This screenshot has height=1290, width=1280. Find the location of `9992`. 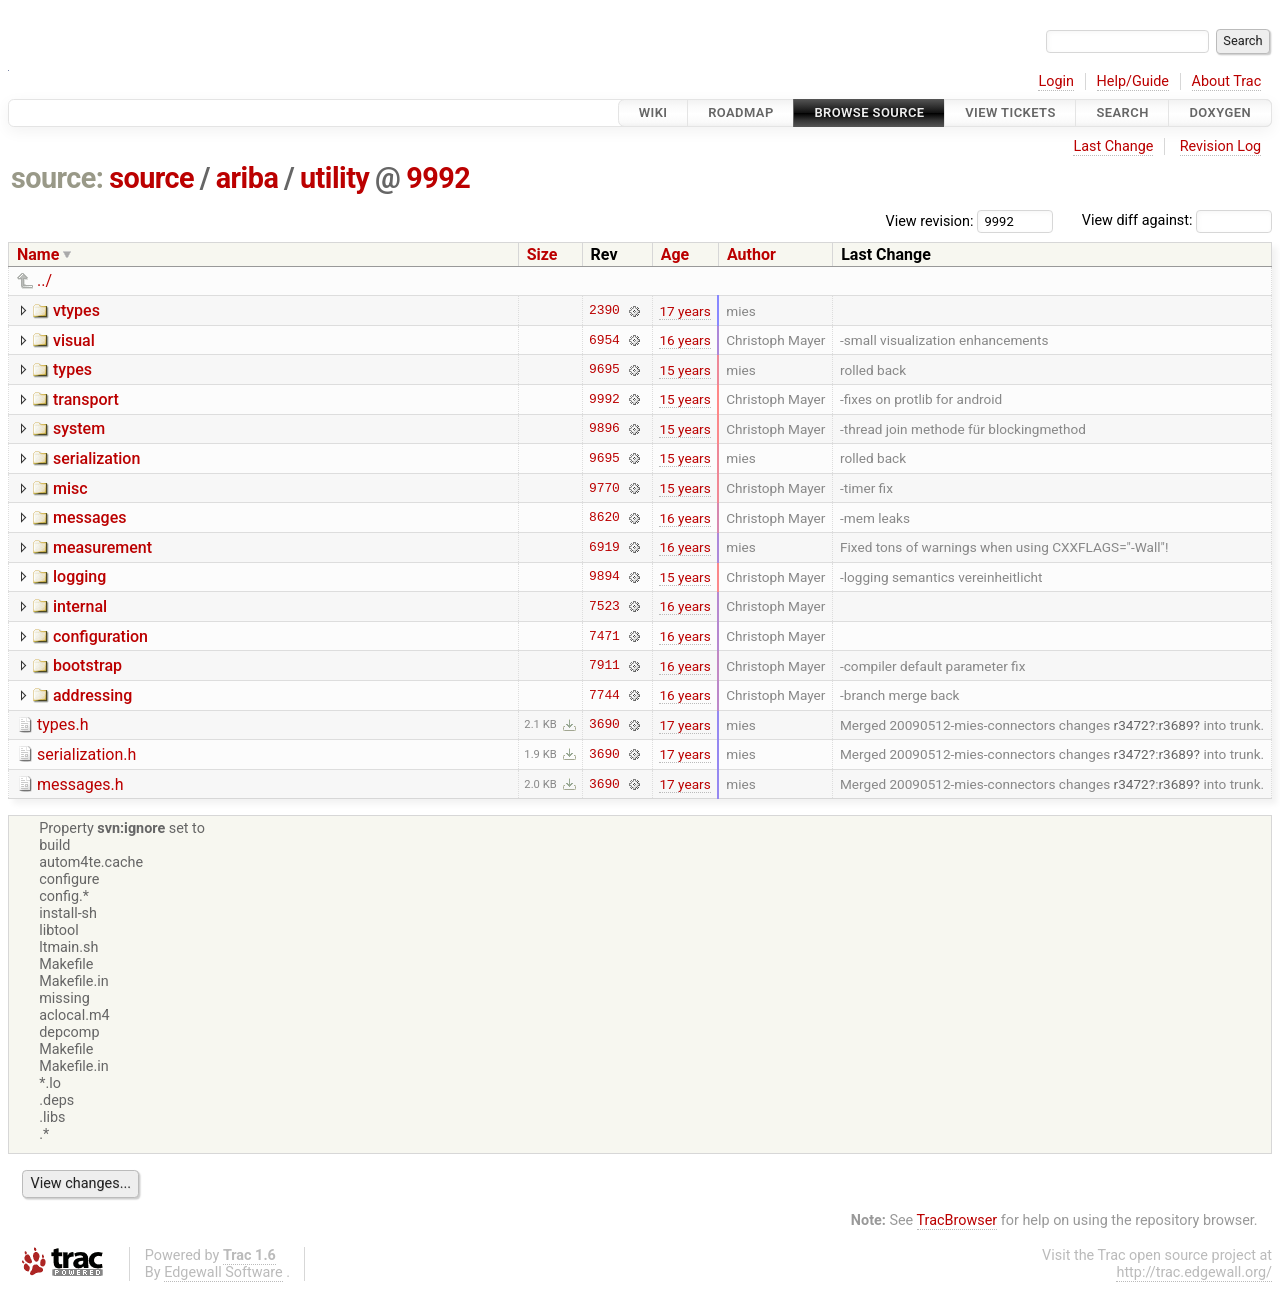

9992 is located at coordinates (438, 178).